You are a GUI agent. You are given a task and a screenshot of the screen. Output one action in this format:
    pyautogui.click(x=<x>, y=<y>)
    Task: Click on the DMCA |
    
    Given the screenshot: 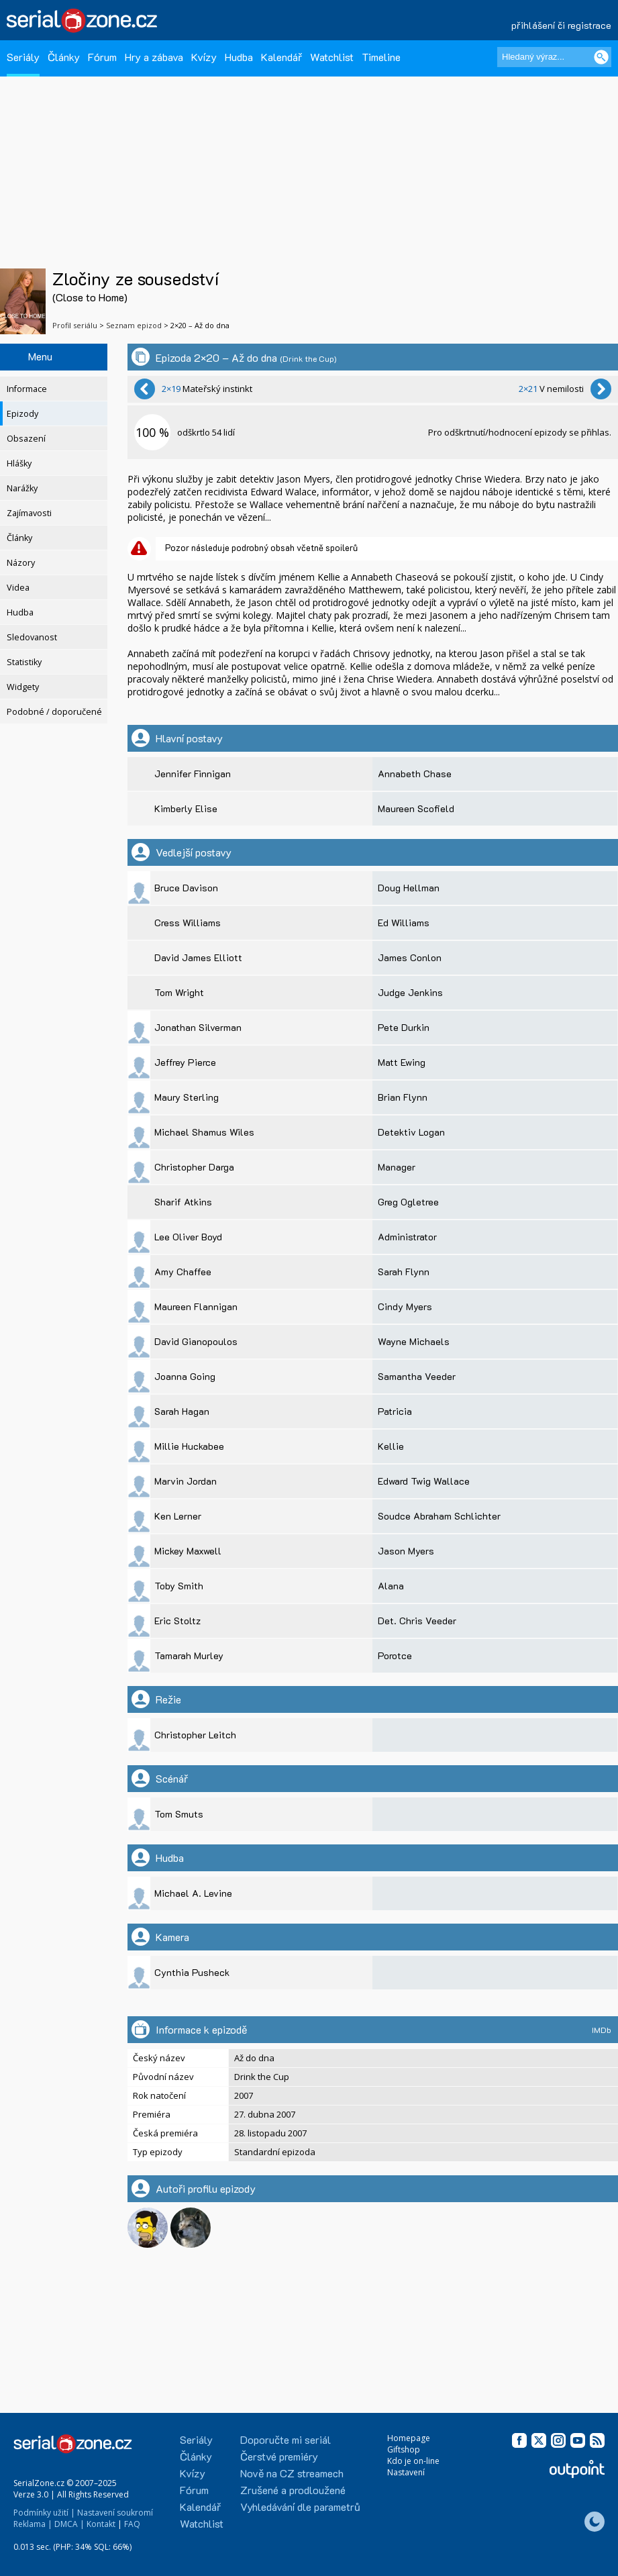 What is the action you would take?
    pyautogui.click(x=69, y=2524)
    